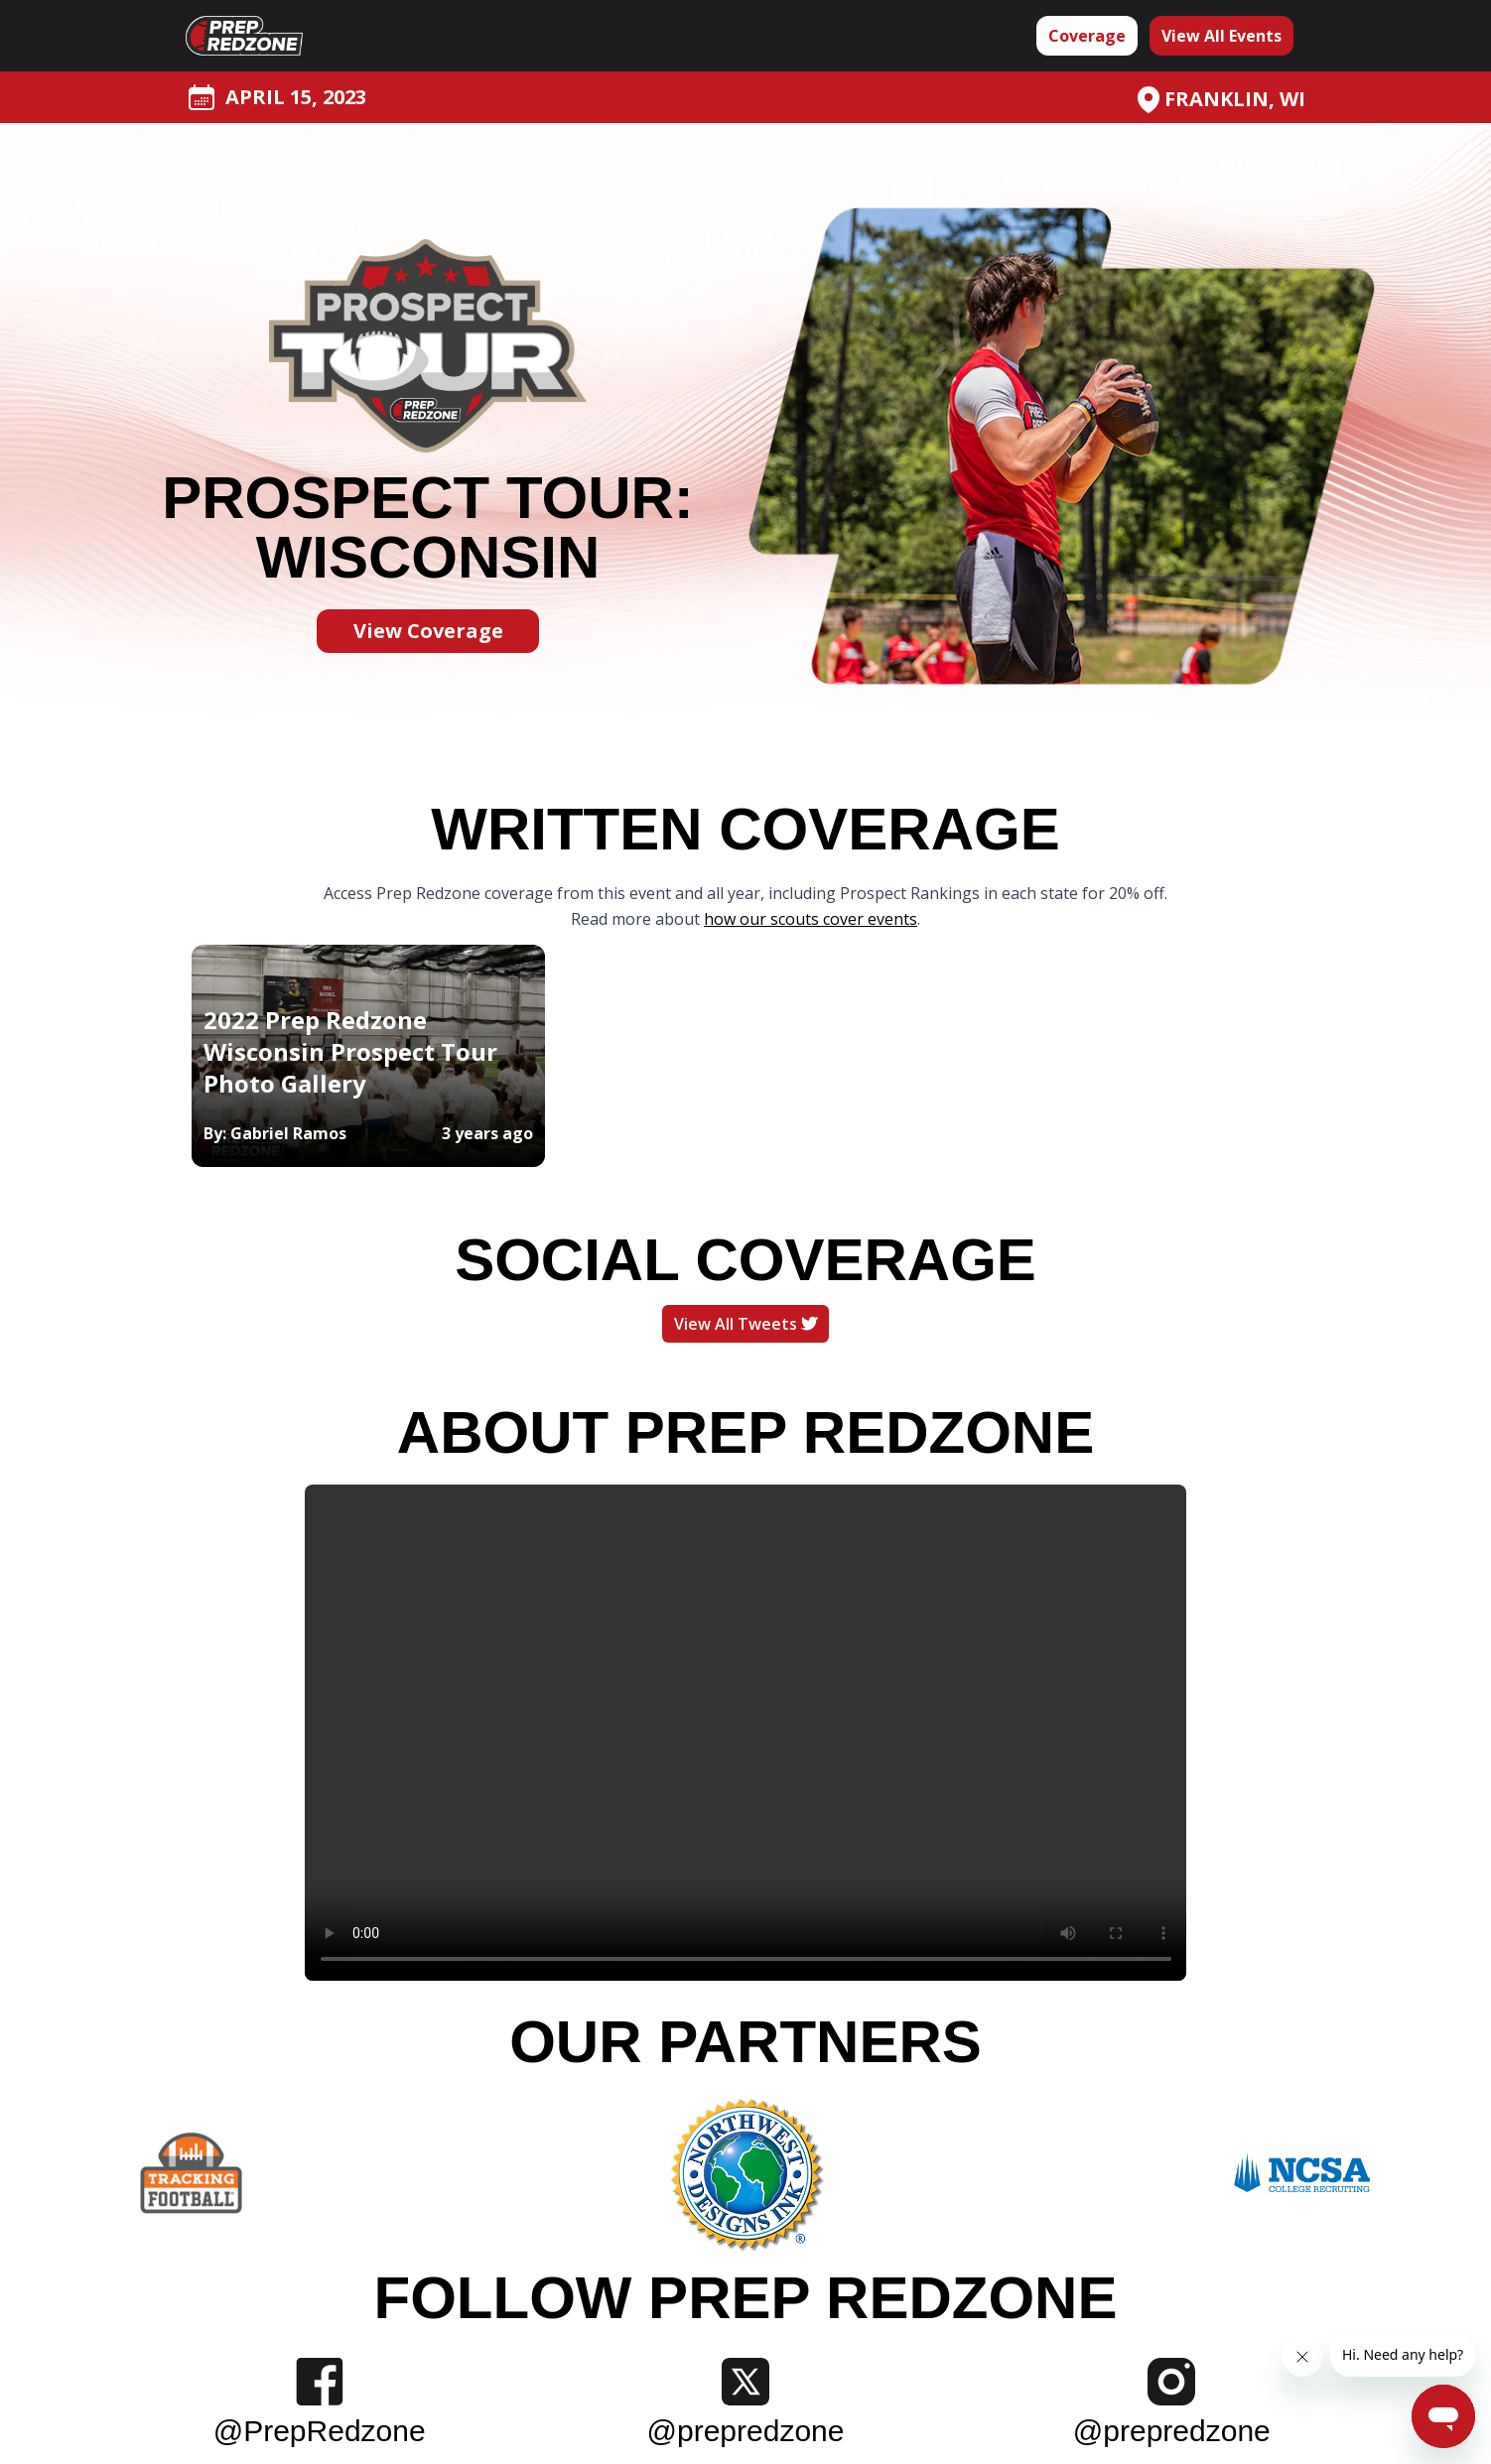 The height and width of the screenshot is (2464, 1491). I want to click on View All Events, so click(1221, 36).